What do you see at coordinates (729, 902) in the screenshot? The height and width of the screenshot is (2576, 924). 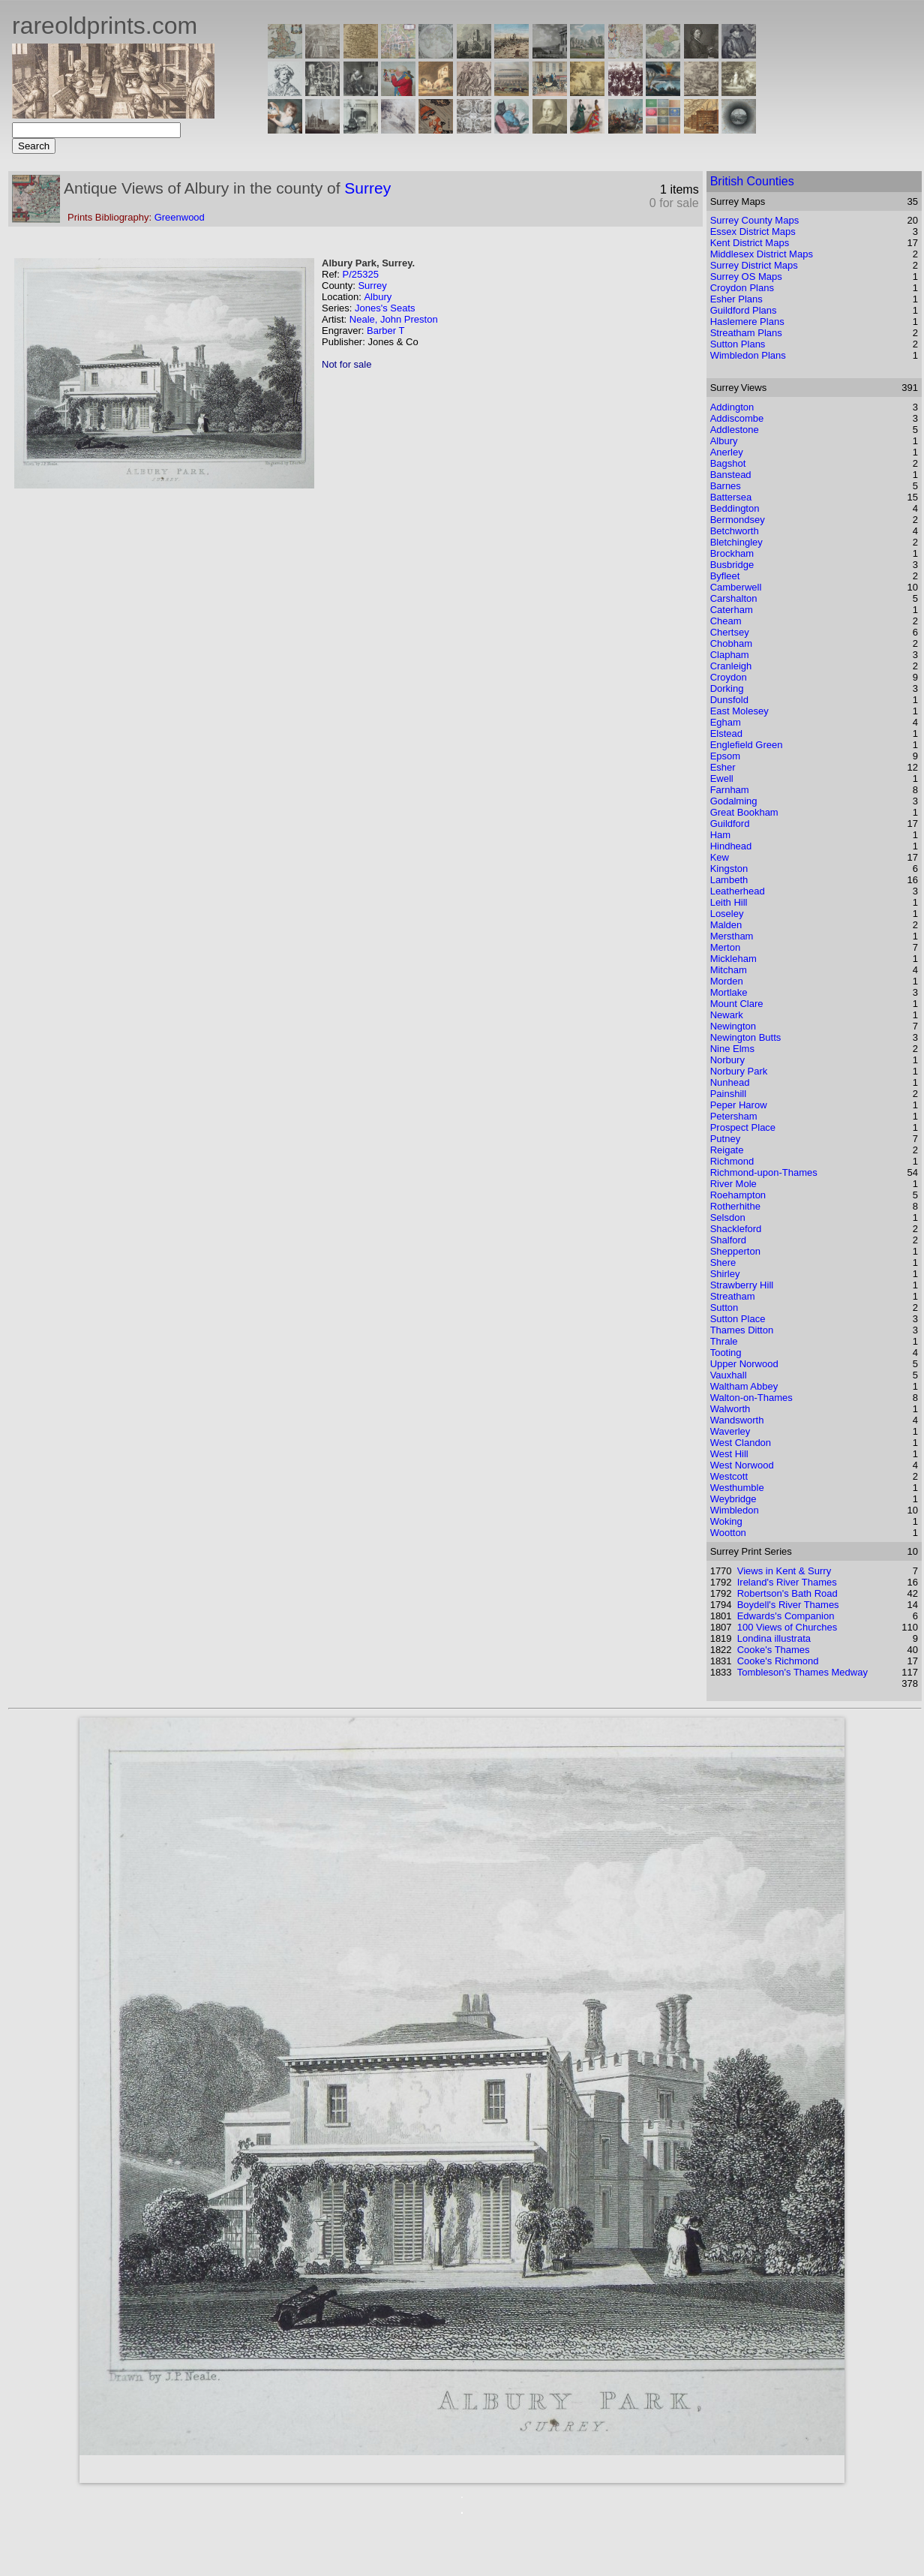 I see `Leith Hill` at bounding box center [729, 902].